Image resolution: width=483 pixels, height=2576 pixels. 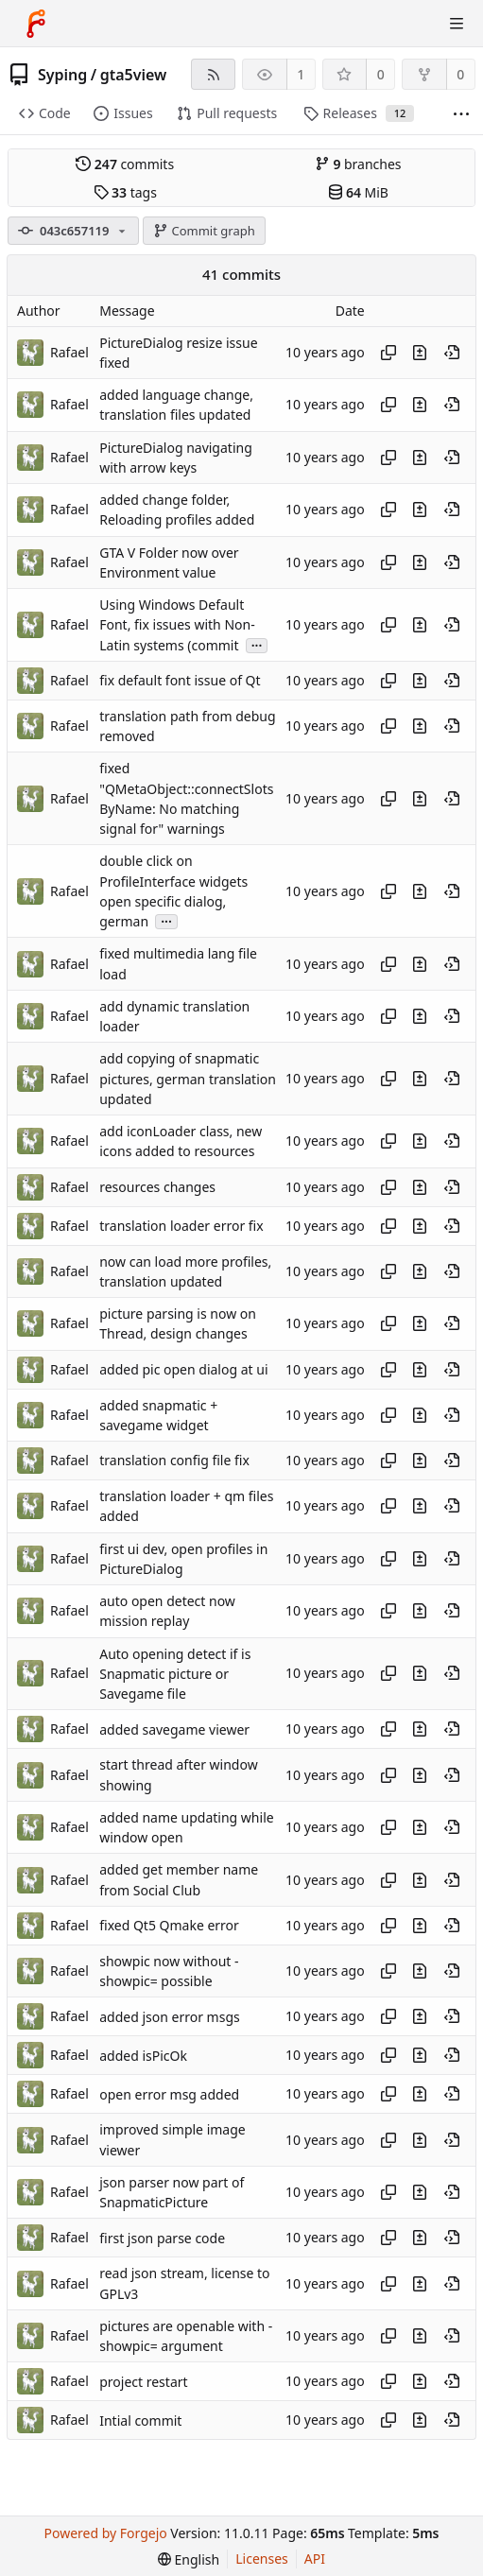 What do you see at coordinates (62, 74) in the screenshot?
I see `Syping` at bounding box center [62, 74].